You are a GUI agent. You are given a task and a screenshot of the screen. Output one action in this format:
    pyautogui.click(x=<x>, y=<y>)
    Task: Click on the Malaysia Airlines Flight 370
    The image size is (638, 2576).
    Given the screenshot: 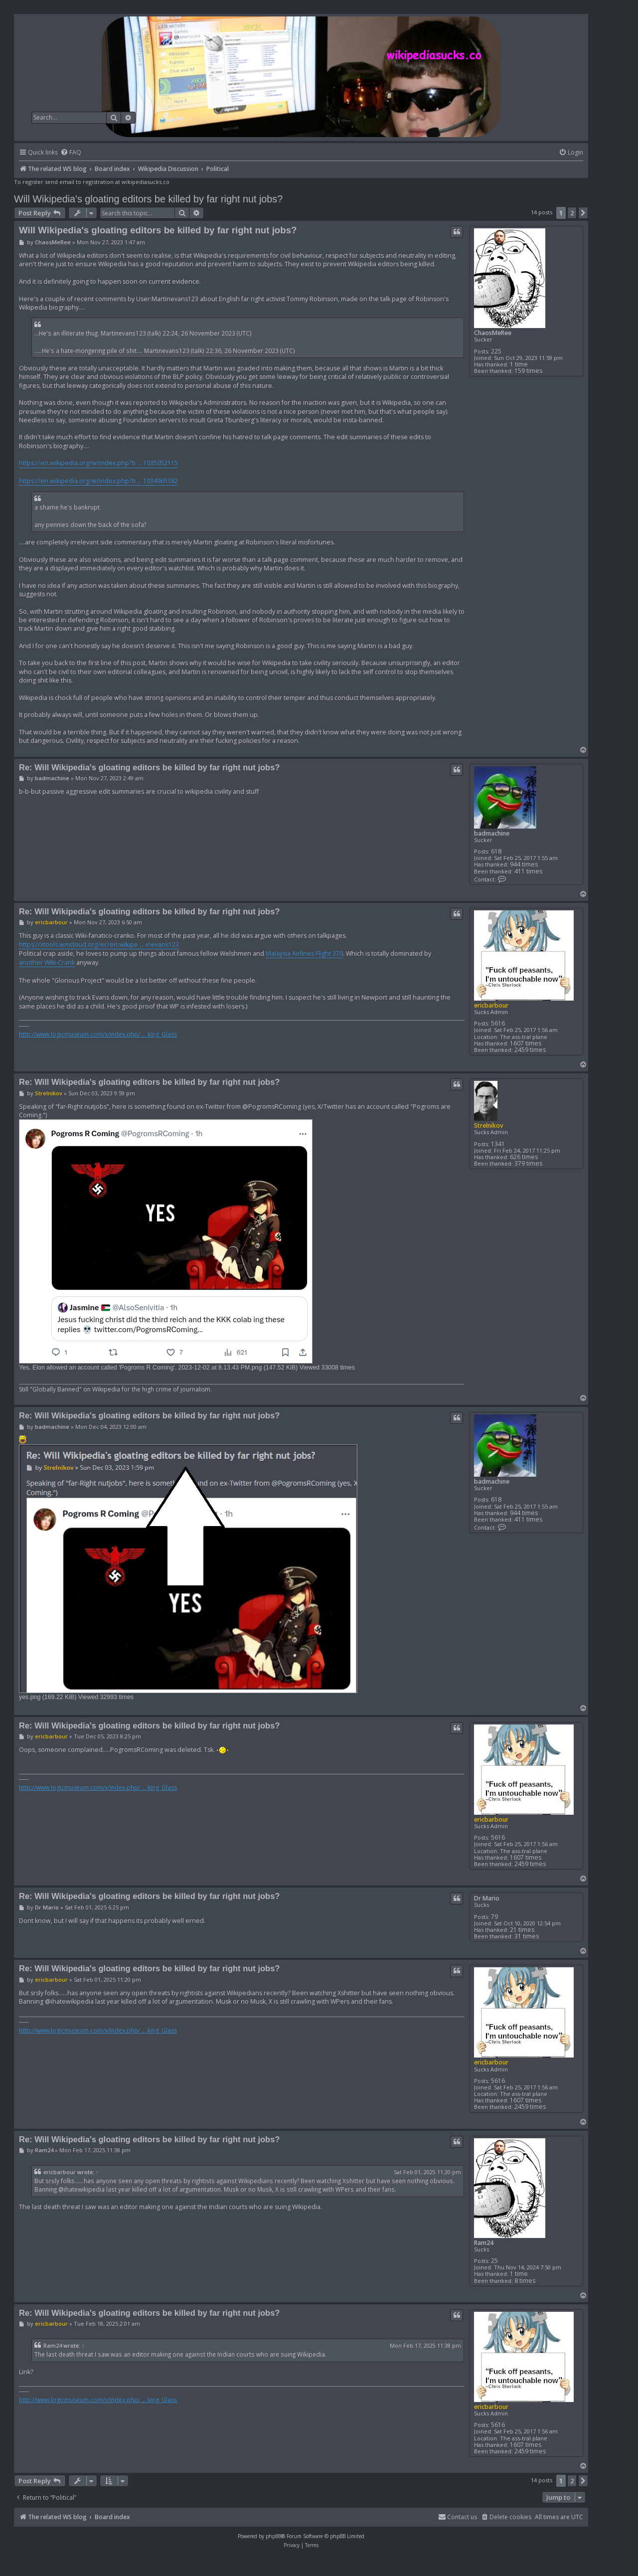 What is the action you would take?
    pyautogui.click(x=304, y=953)
    